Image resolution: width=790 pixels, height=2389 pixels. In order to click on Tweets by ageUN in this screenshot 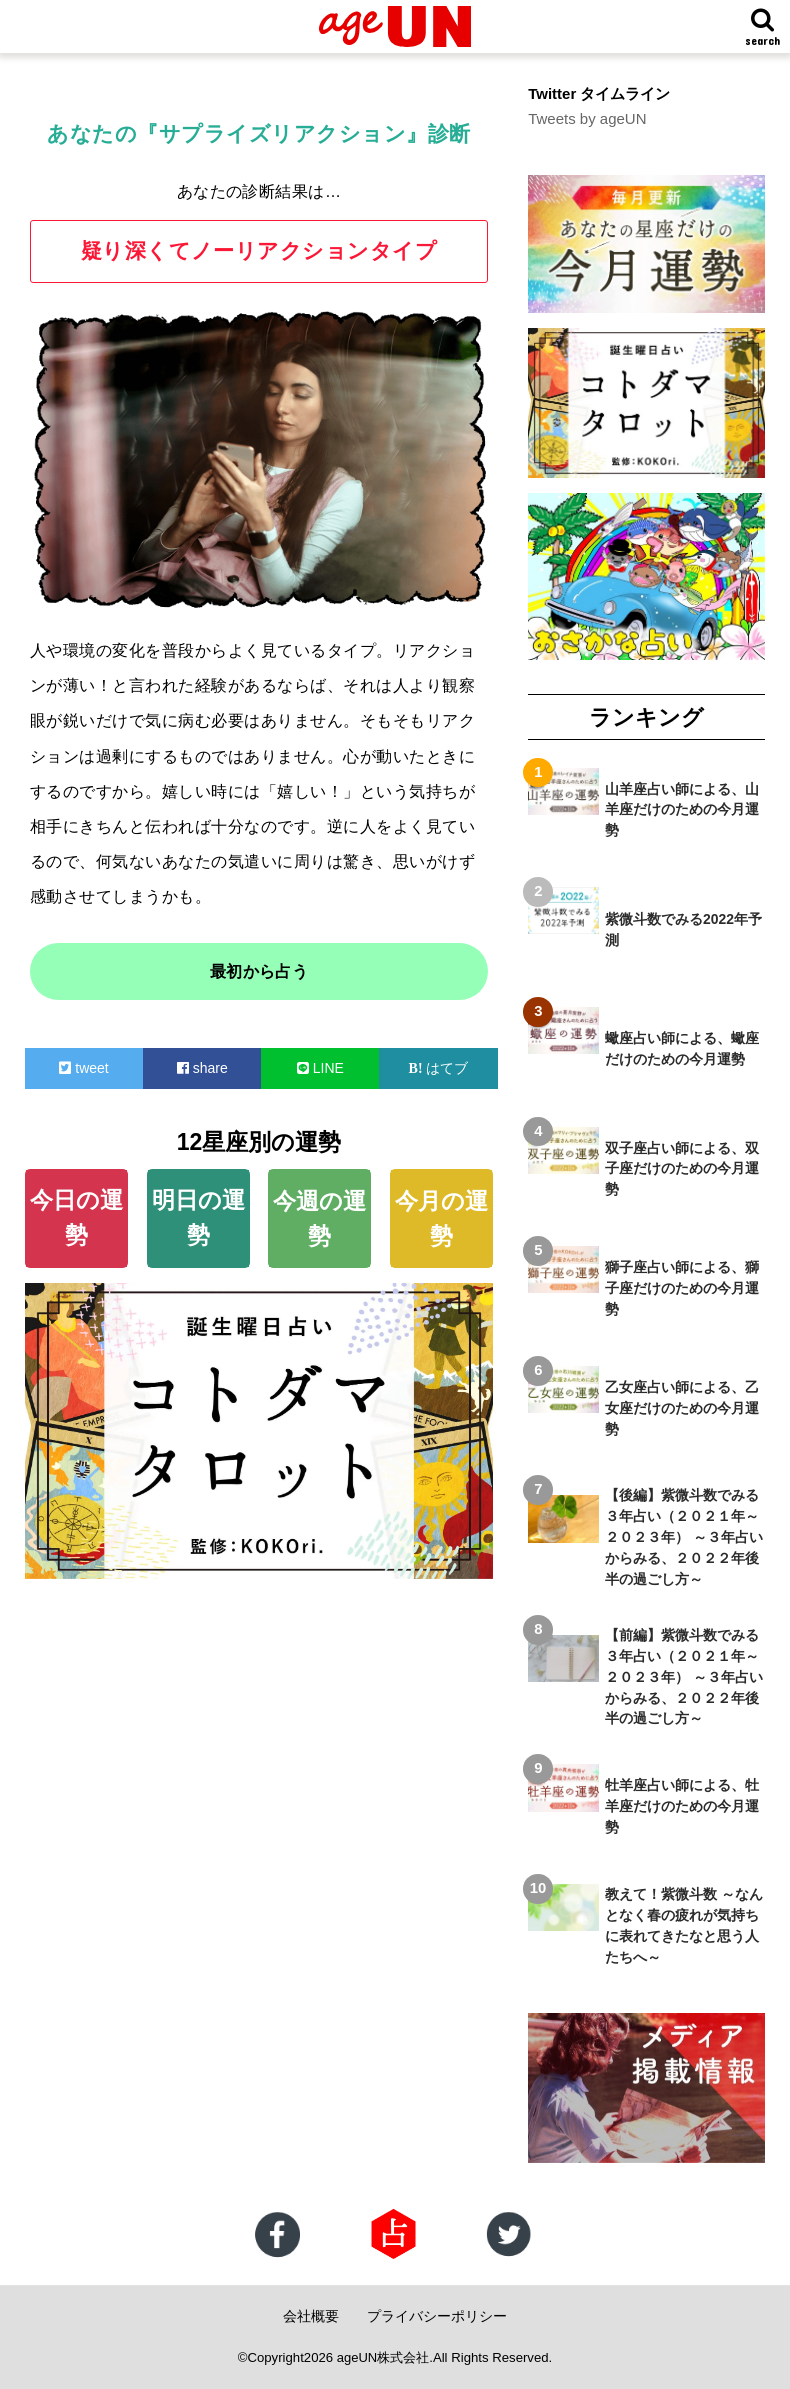, I will do `click(586, 119)`.